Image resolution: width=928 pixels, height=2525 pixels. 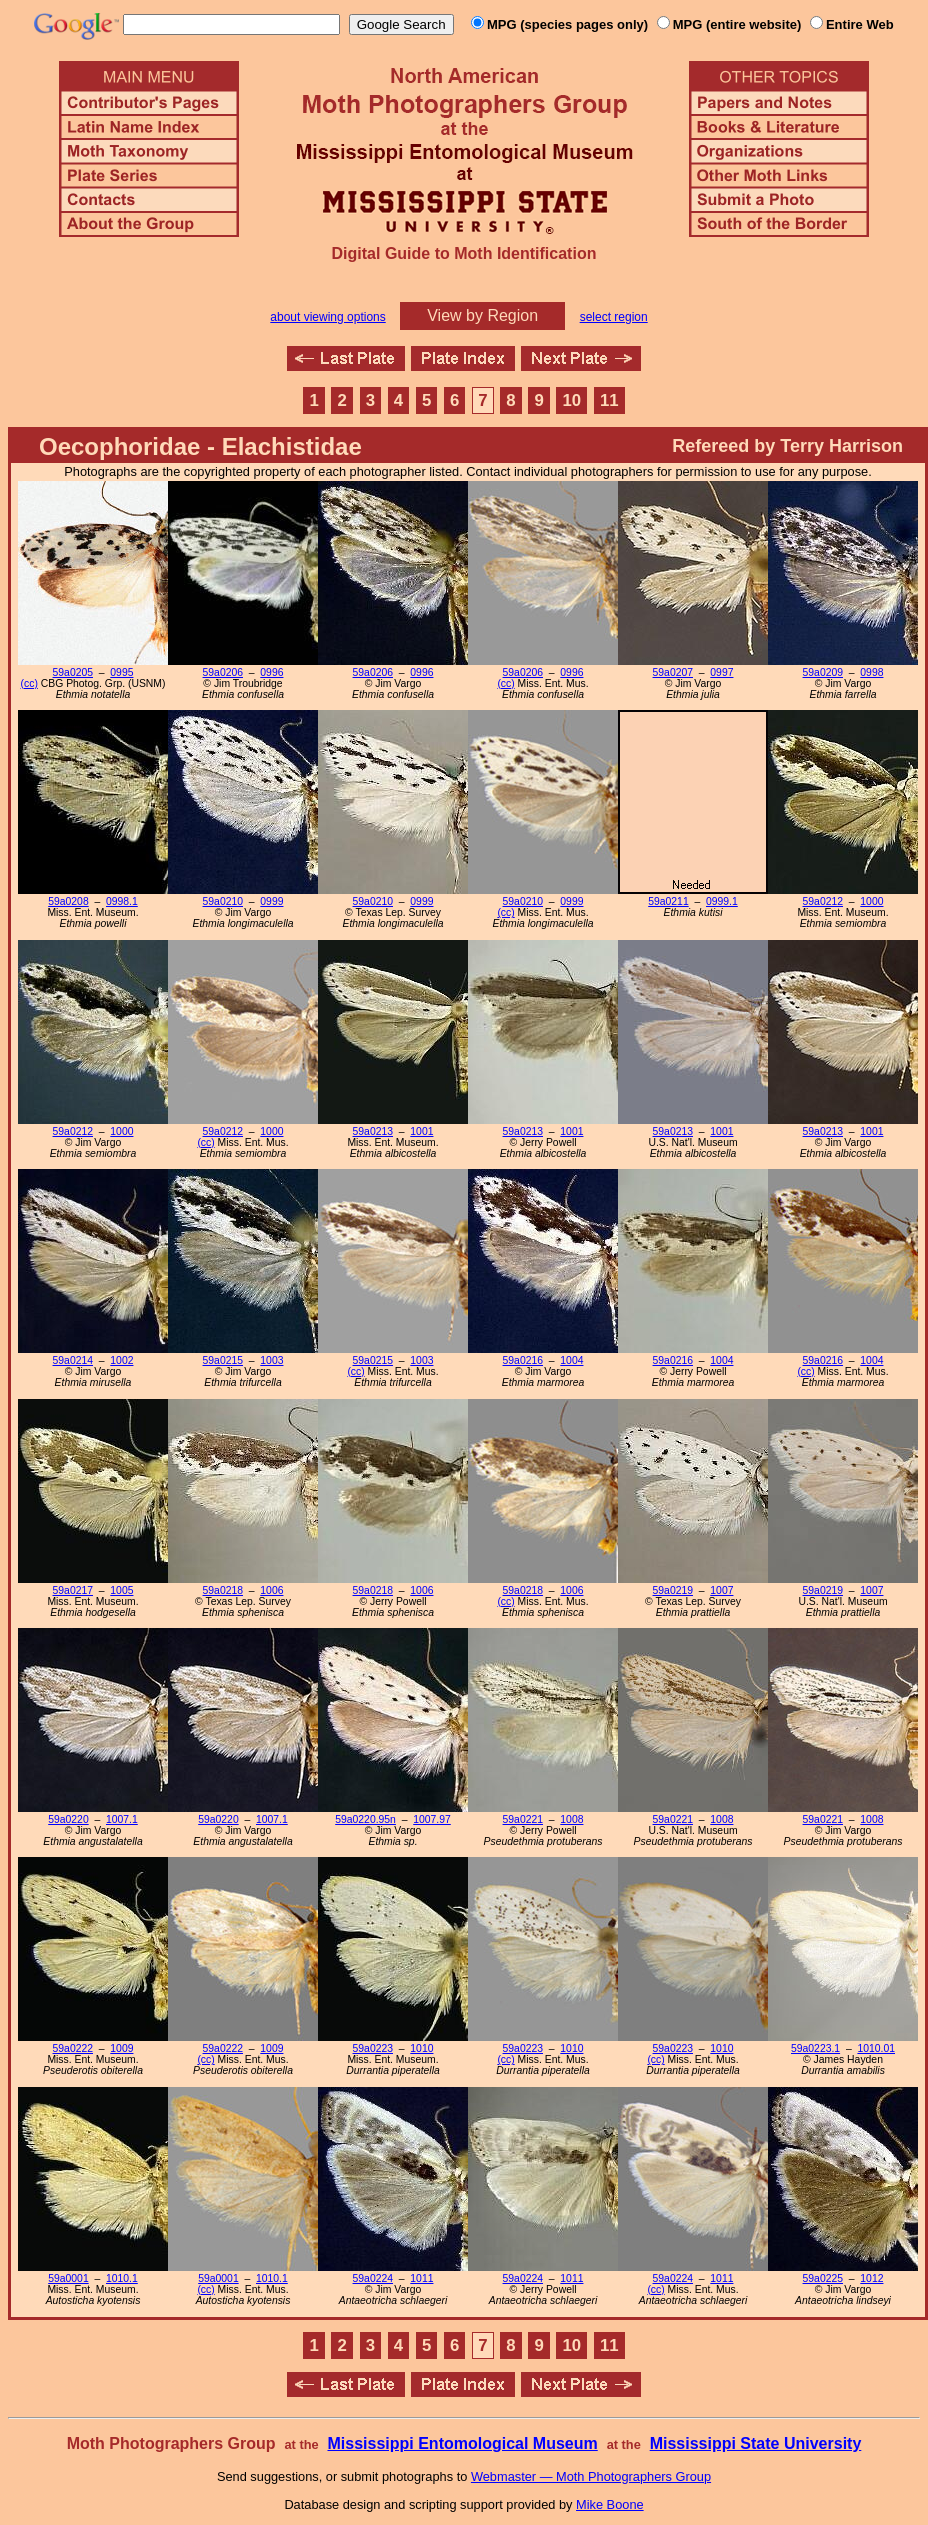 I want to click on 1010, so click(x=421, y=2048).